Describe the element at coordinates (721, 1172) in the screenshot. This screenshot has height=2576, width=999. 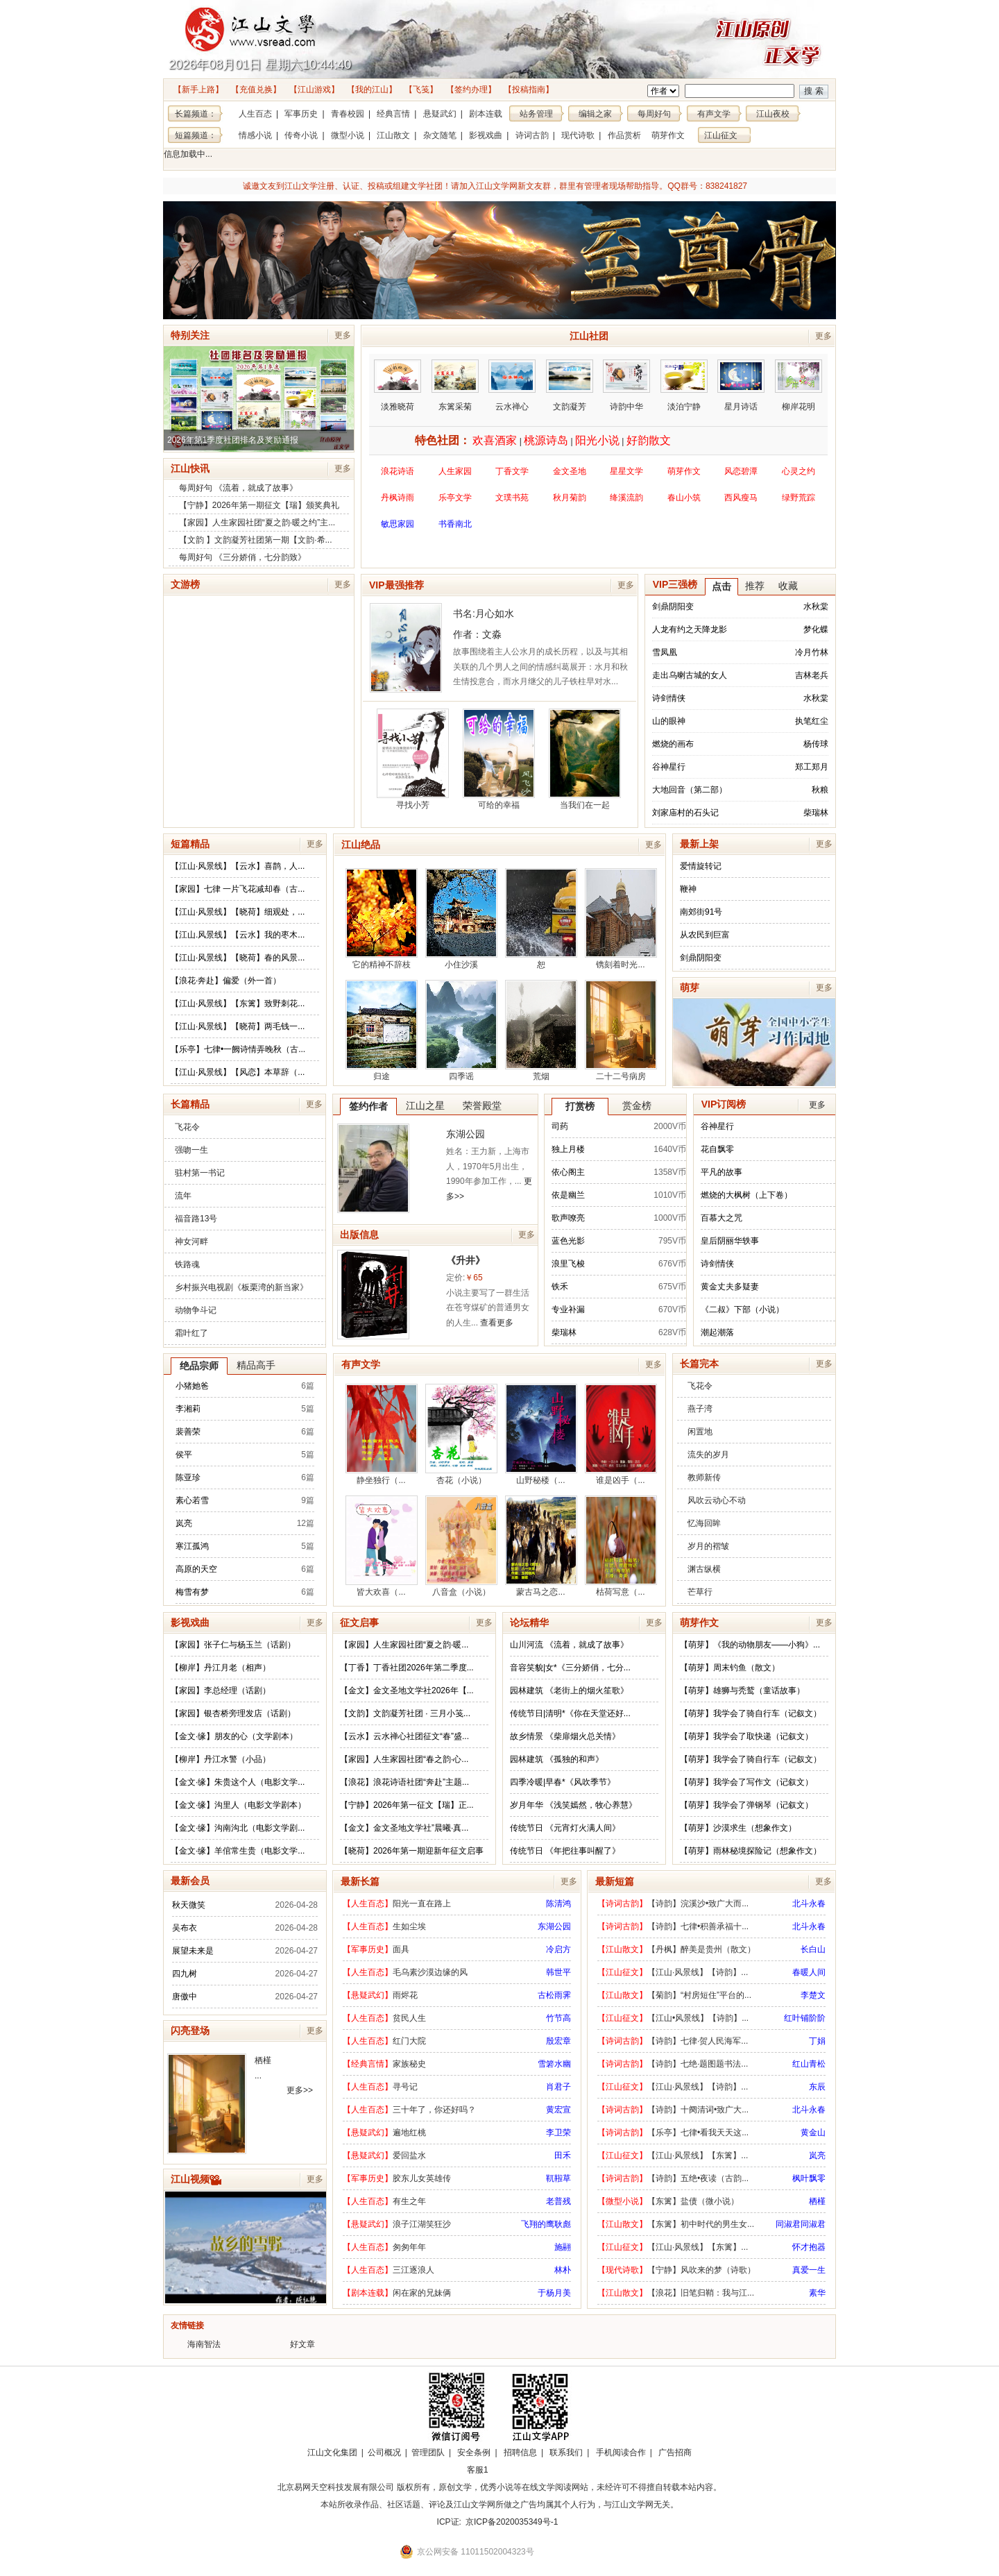
I see `平凡的故事` at that location.